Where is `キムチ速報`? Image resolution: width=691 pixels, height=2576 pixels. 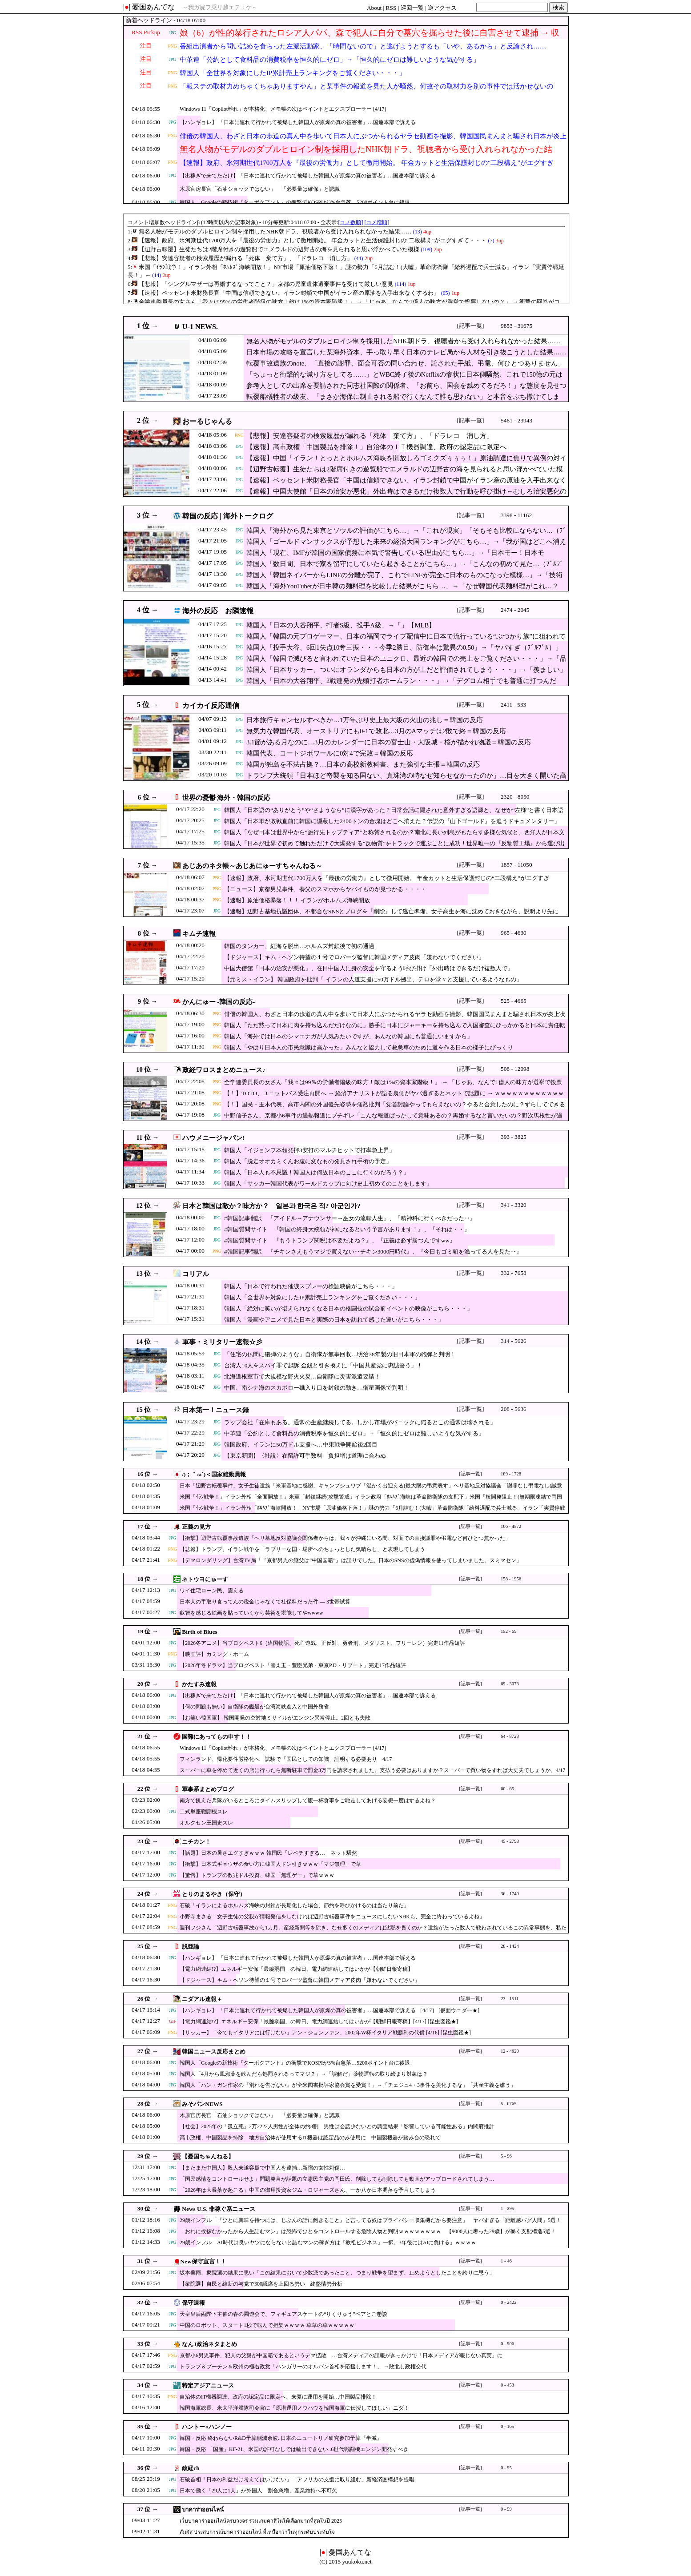
キムチ速報 is located at coordinates (199, 933).